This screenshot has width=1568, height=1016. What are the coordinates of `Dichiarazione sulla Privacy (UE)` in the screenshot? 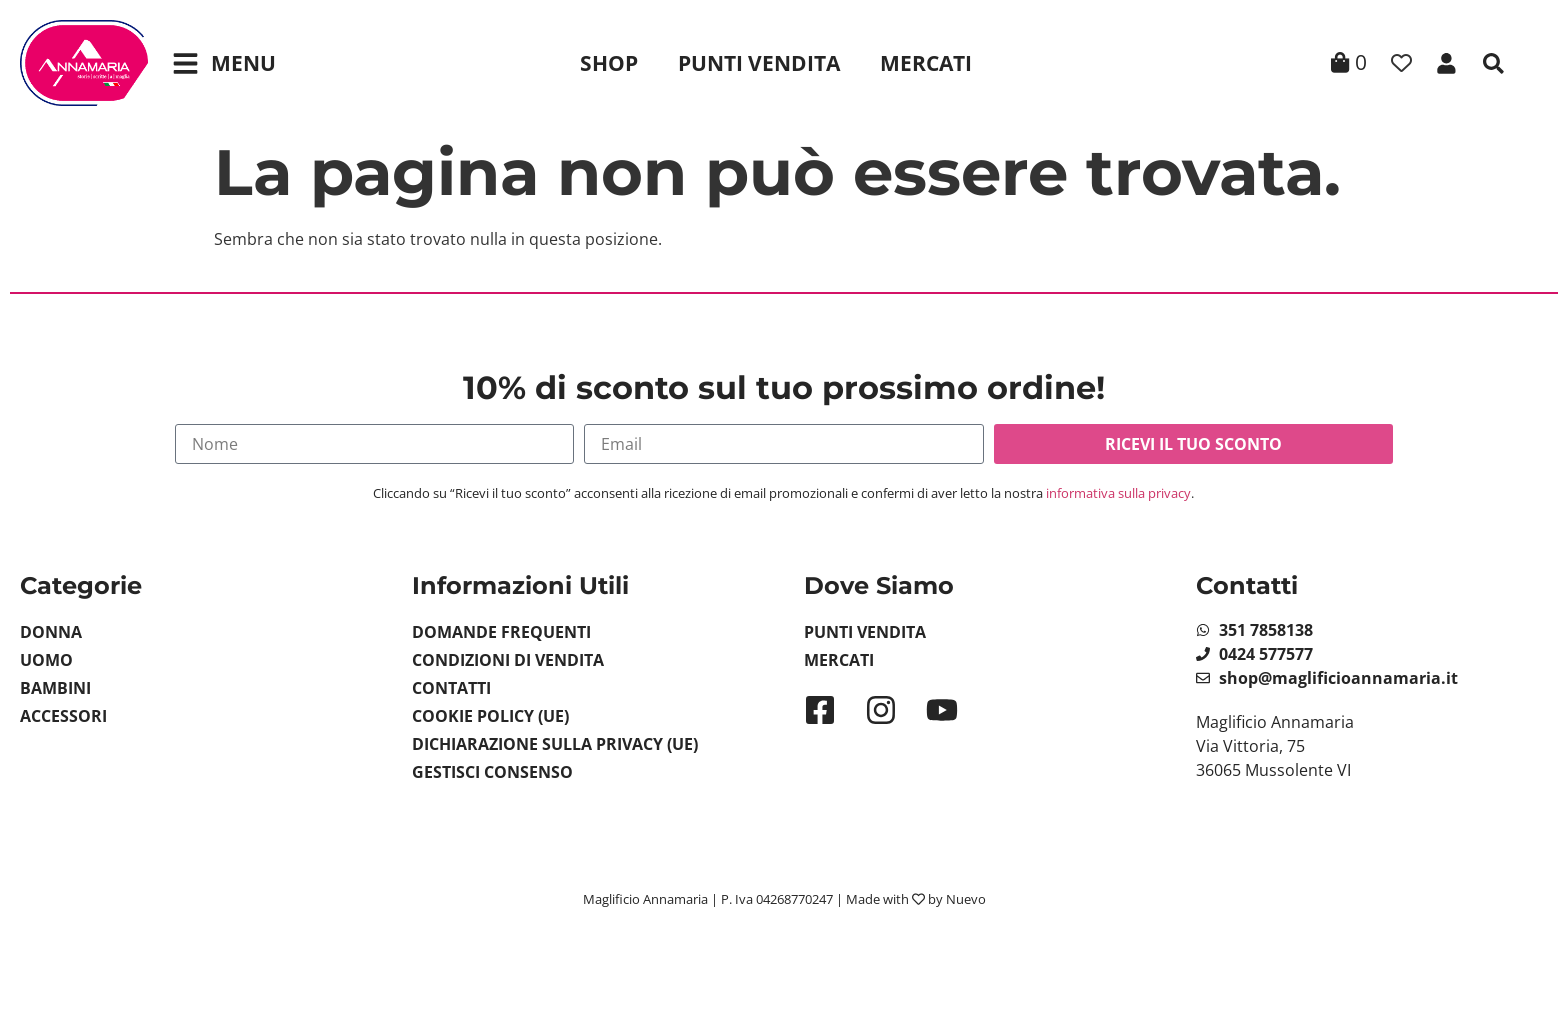 It's located at (555, 744).